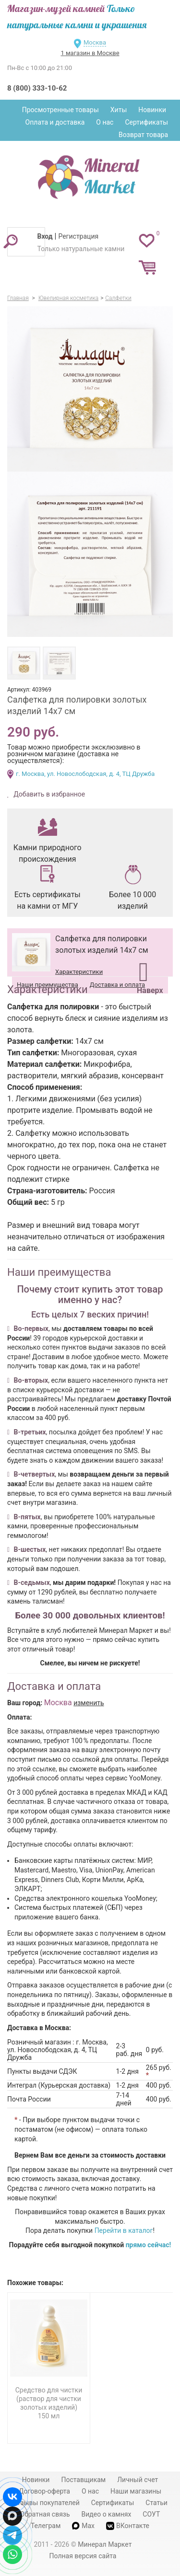 The image size is (180, 2576). Describe the element at coordinates (46, 2503) in the screenshot. I see `Отзывы покупателей` at that location.